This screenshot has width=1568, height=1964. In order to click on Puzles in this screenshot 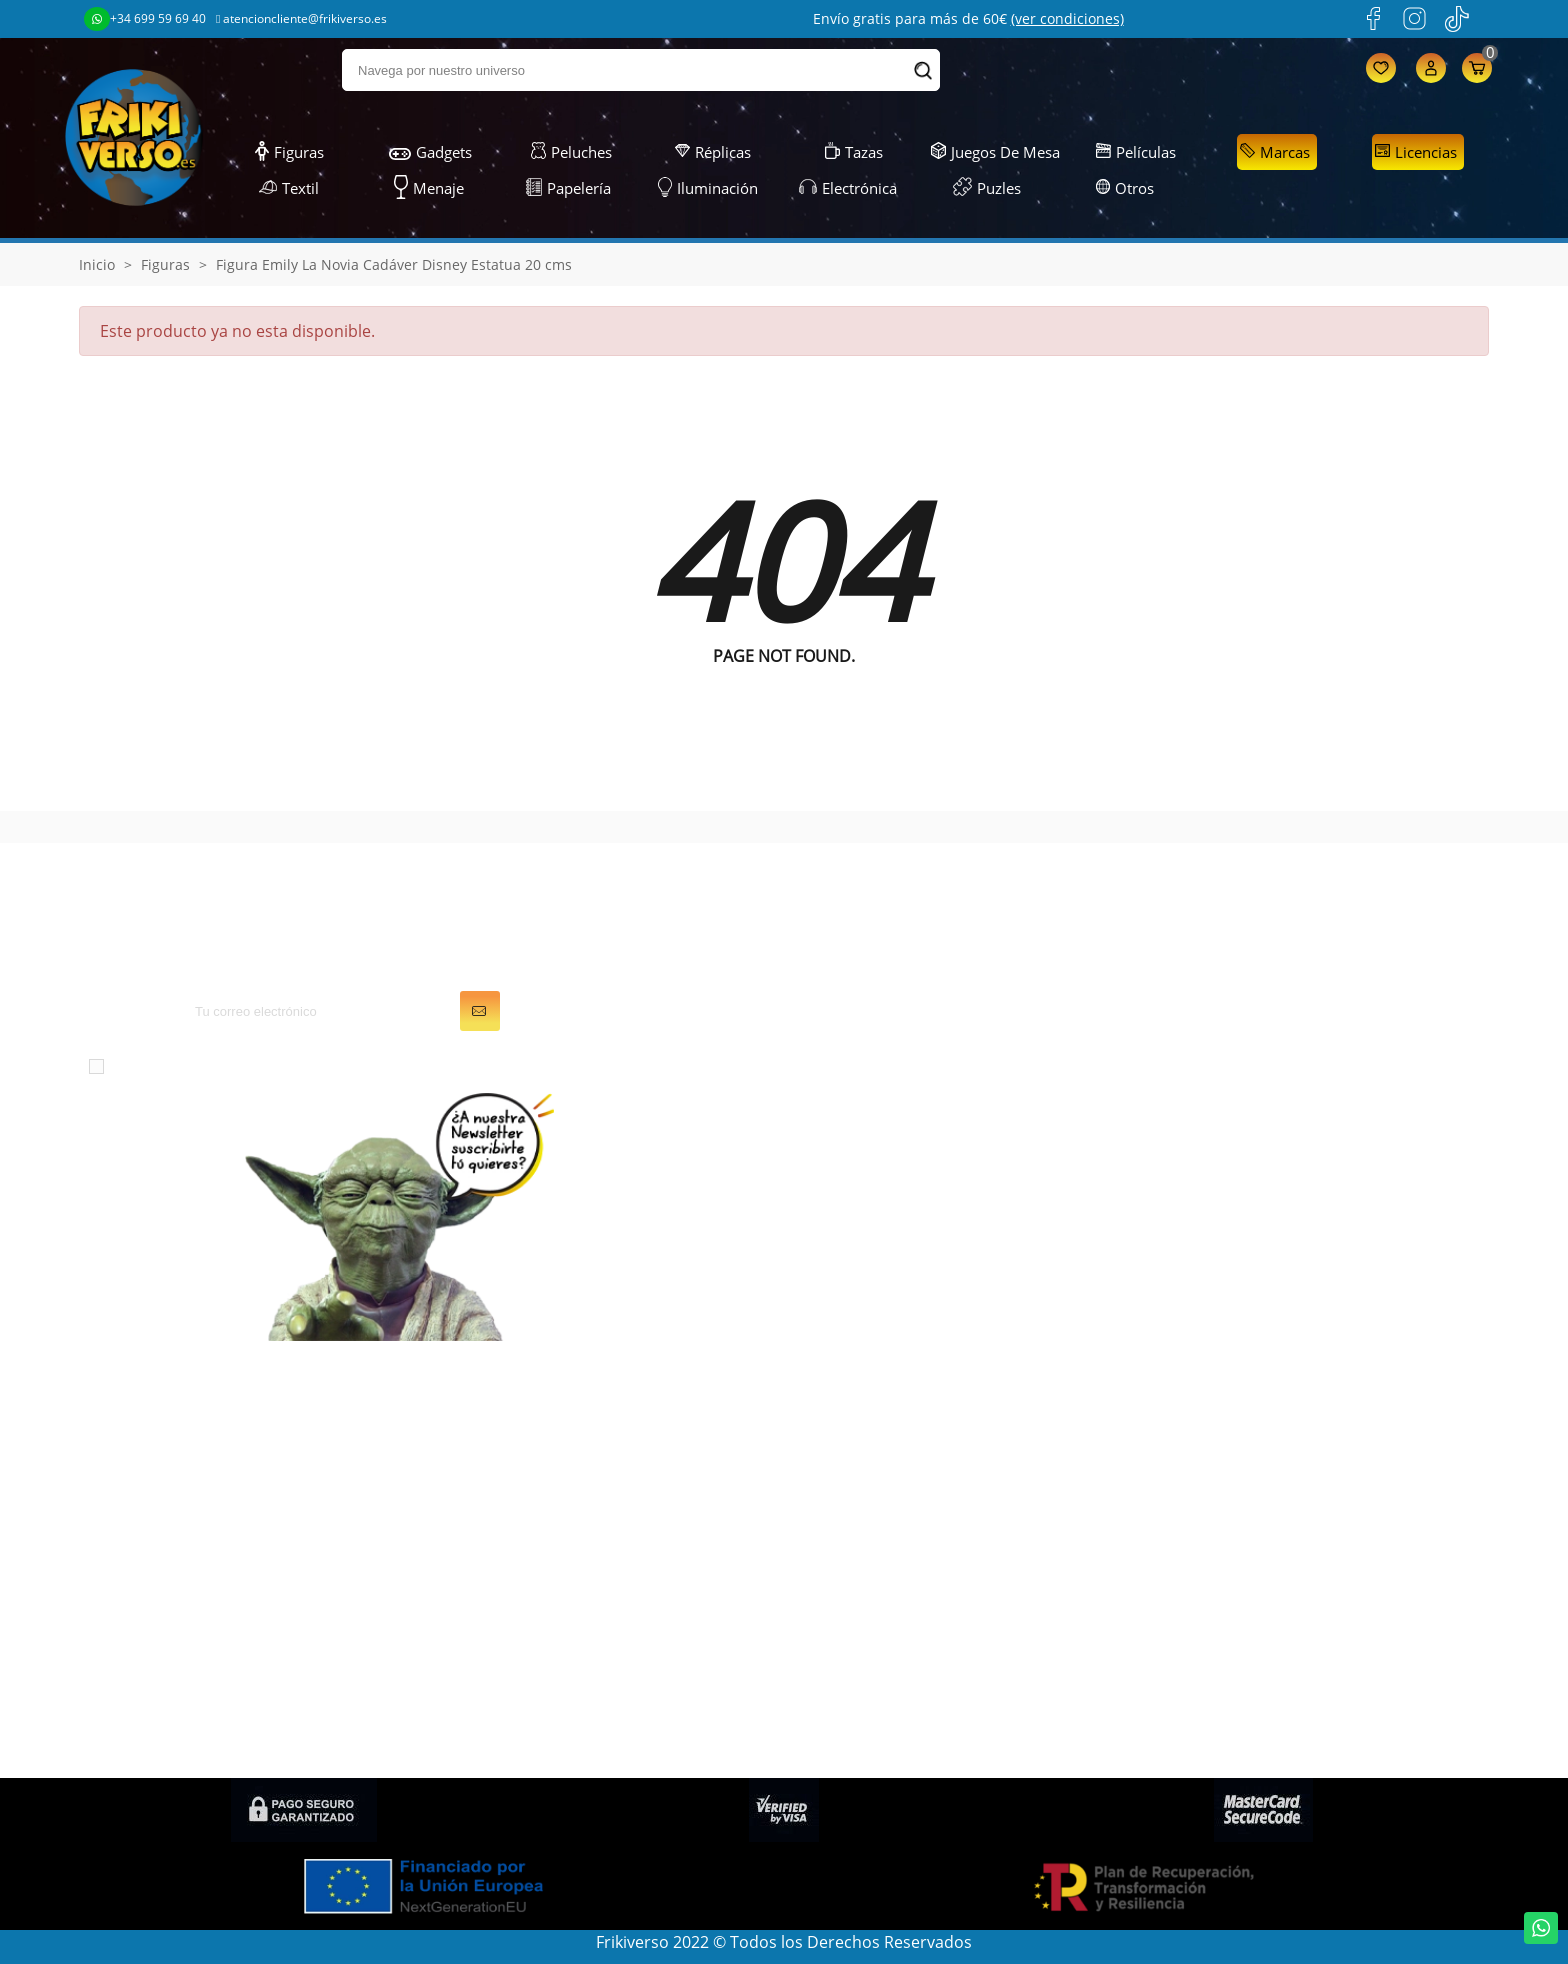, I will do `click(987, 188)`.